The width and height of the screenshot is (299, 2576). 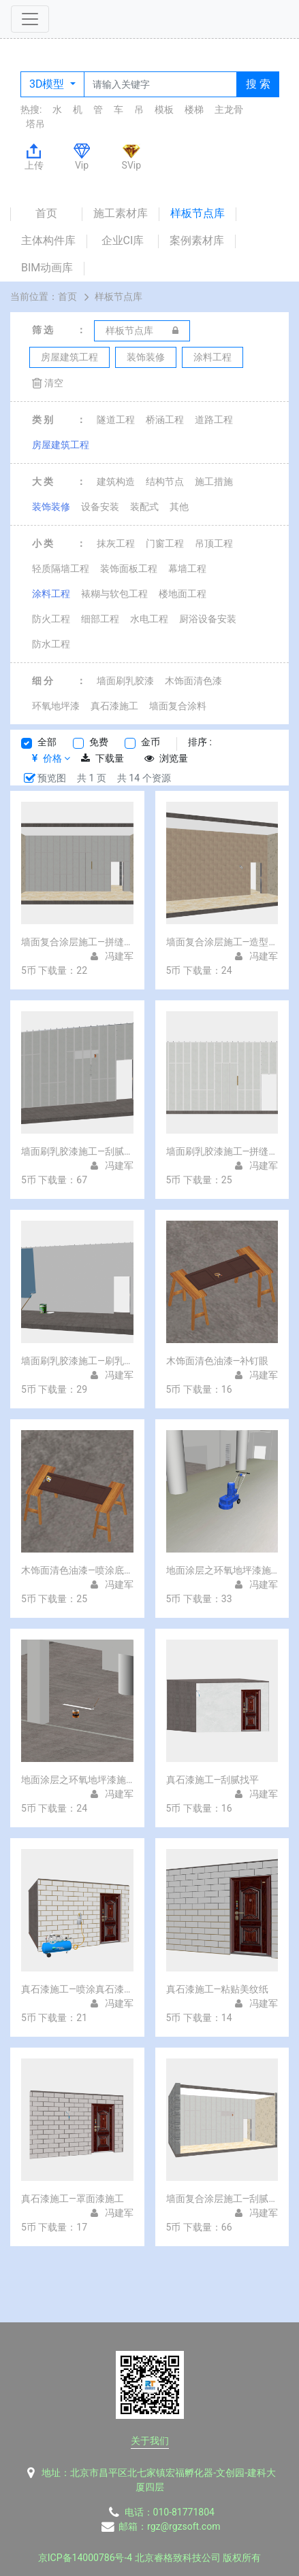 What do you see at coordinates (214, 481) in the screenshot?
I see `施工措施` at bounding box center [214, 481].